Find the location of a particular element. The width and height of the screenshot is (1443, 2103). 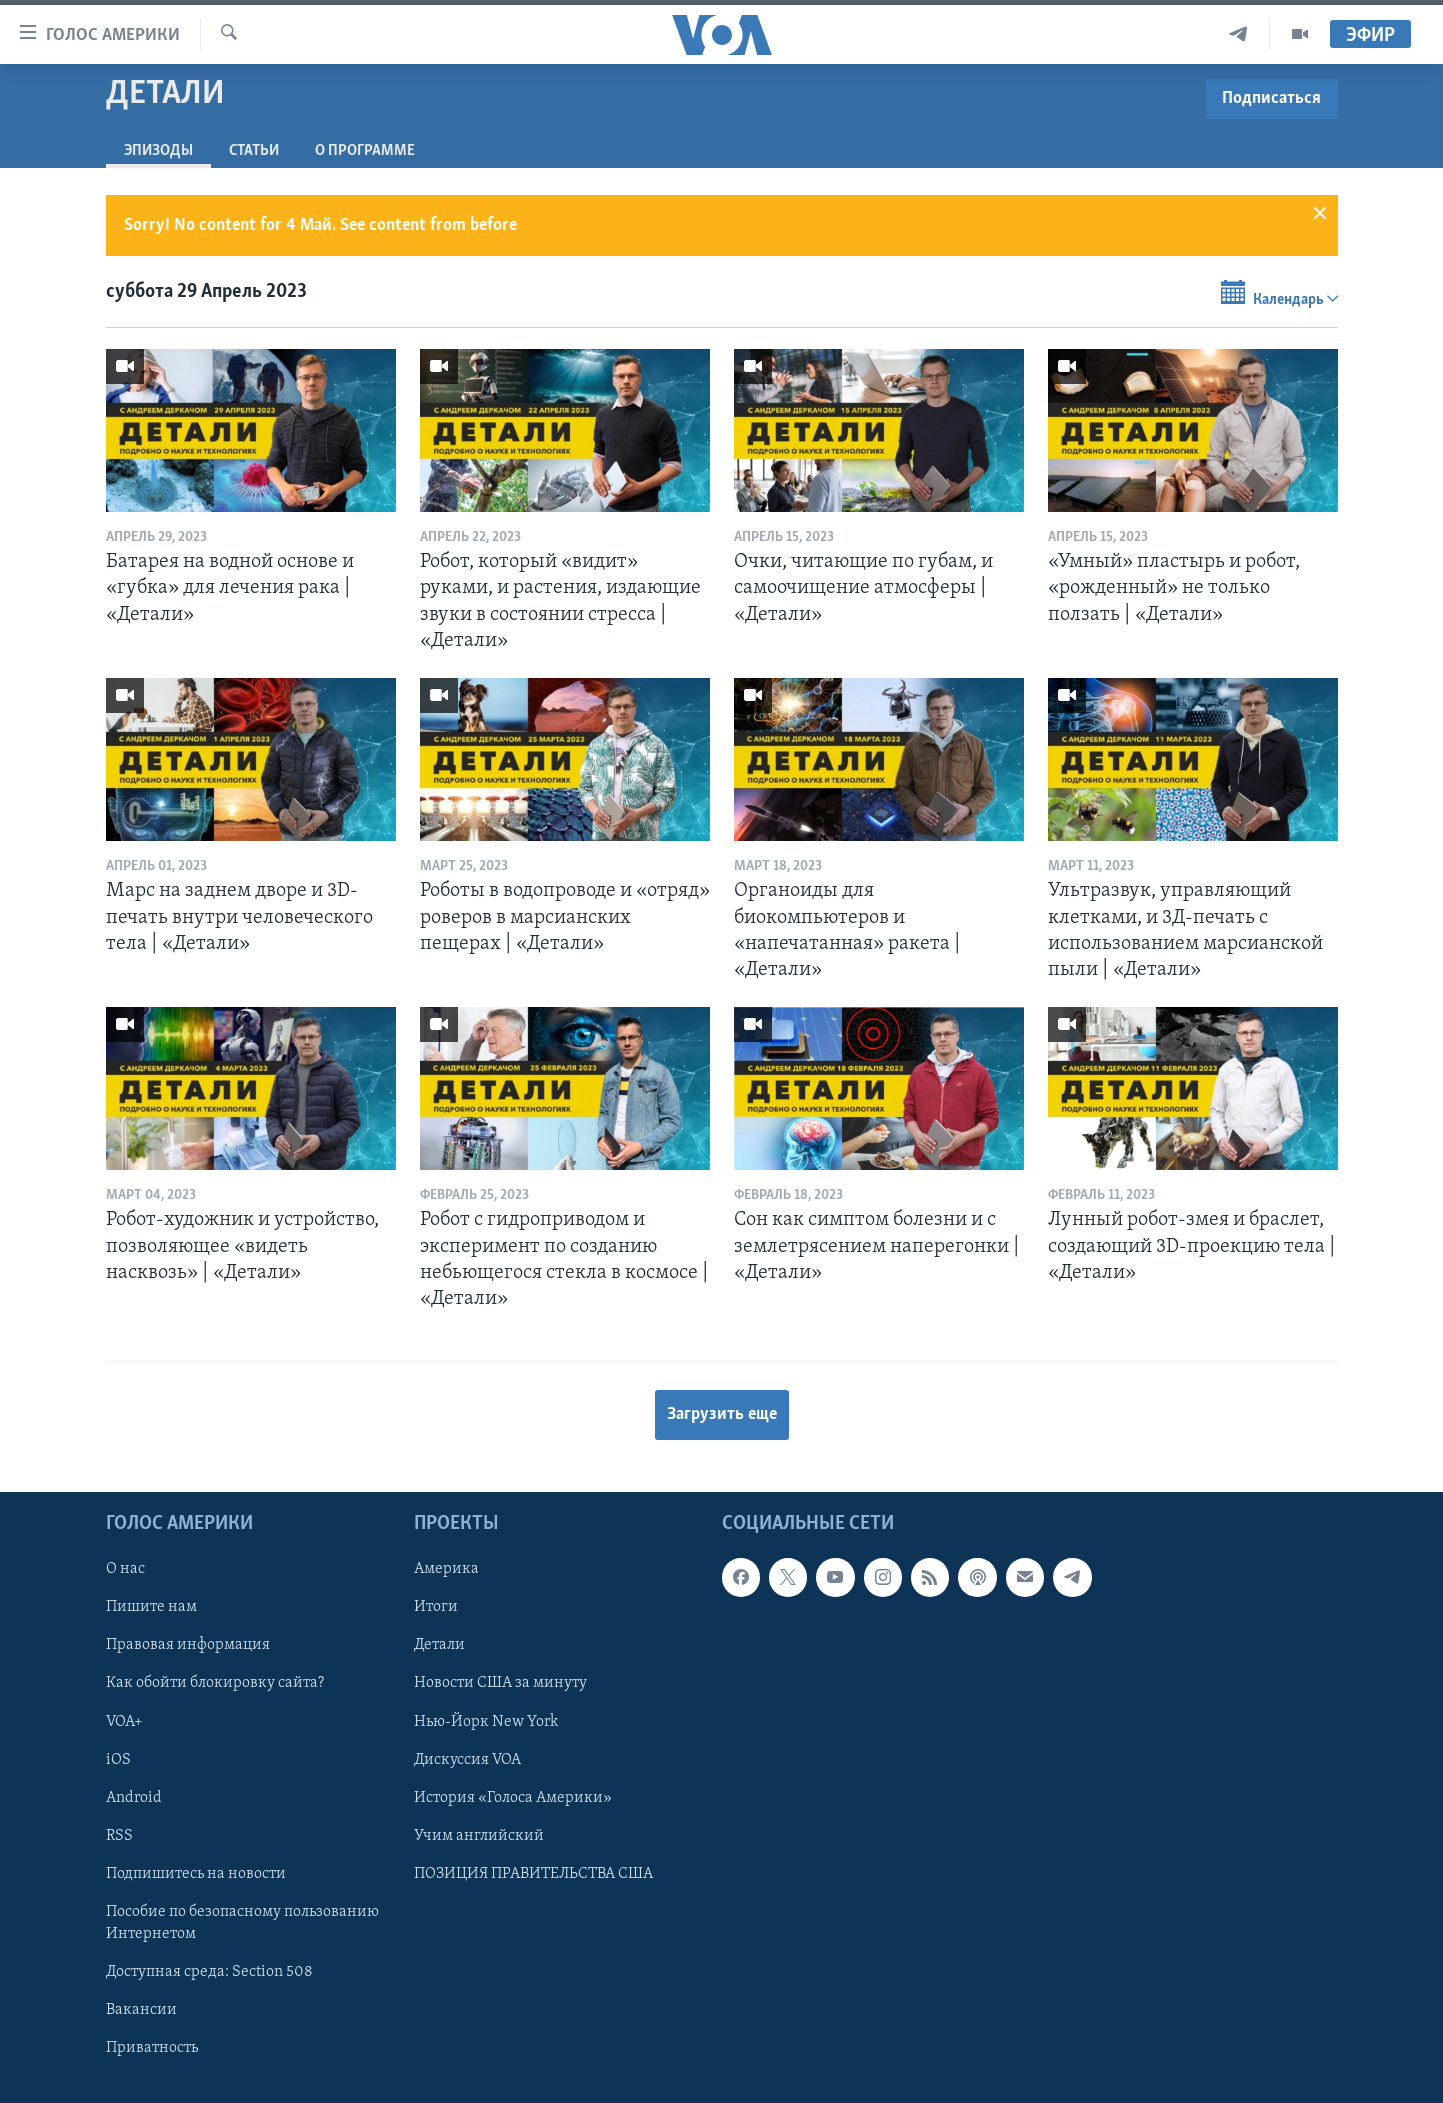

Новости США за минуту is located at coordinates (500, 1683).